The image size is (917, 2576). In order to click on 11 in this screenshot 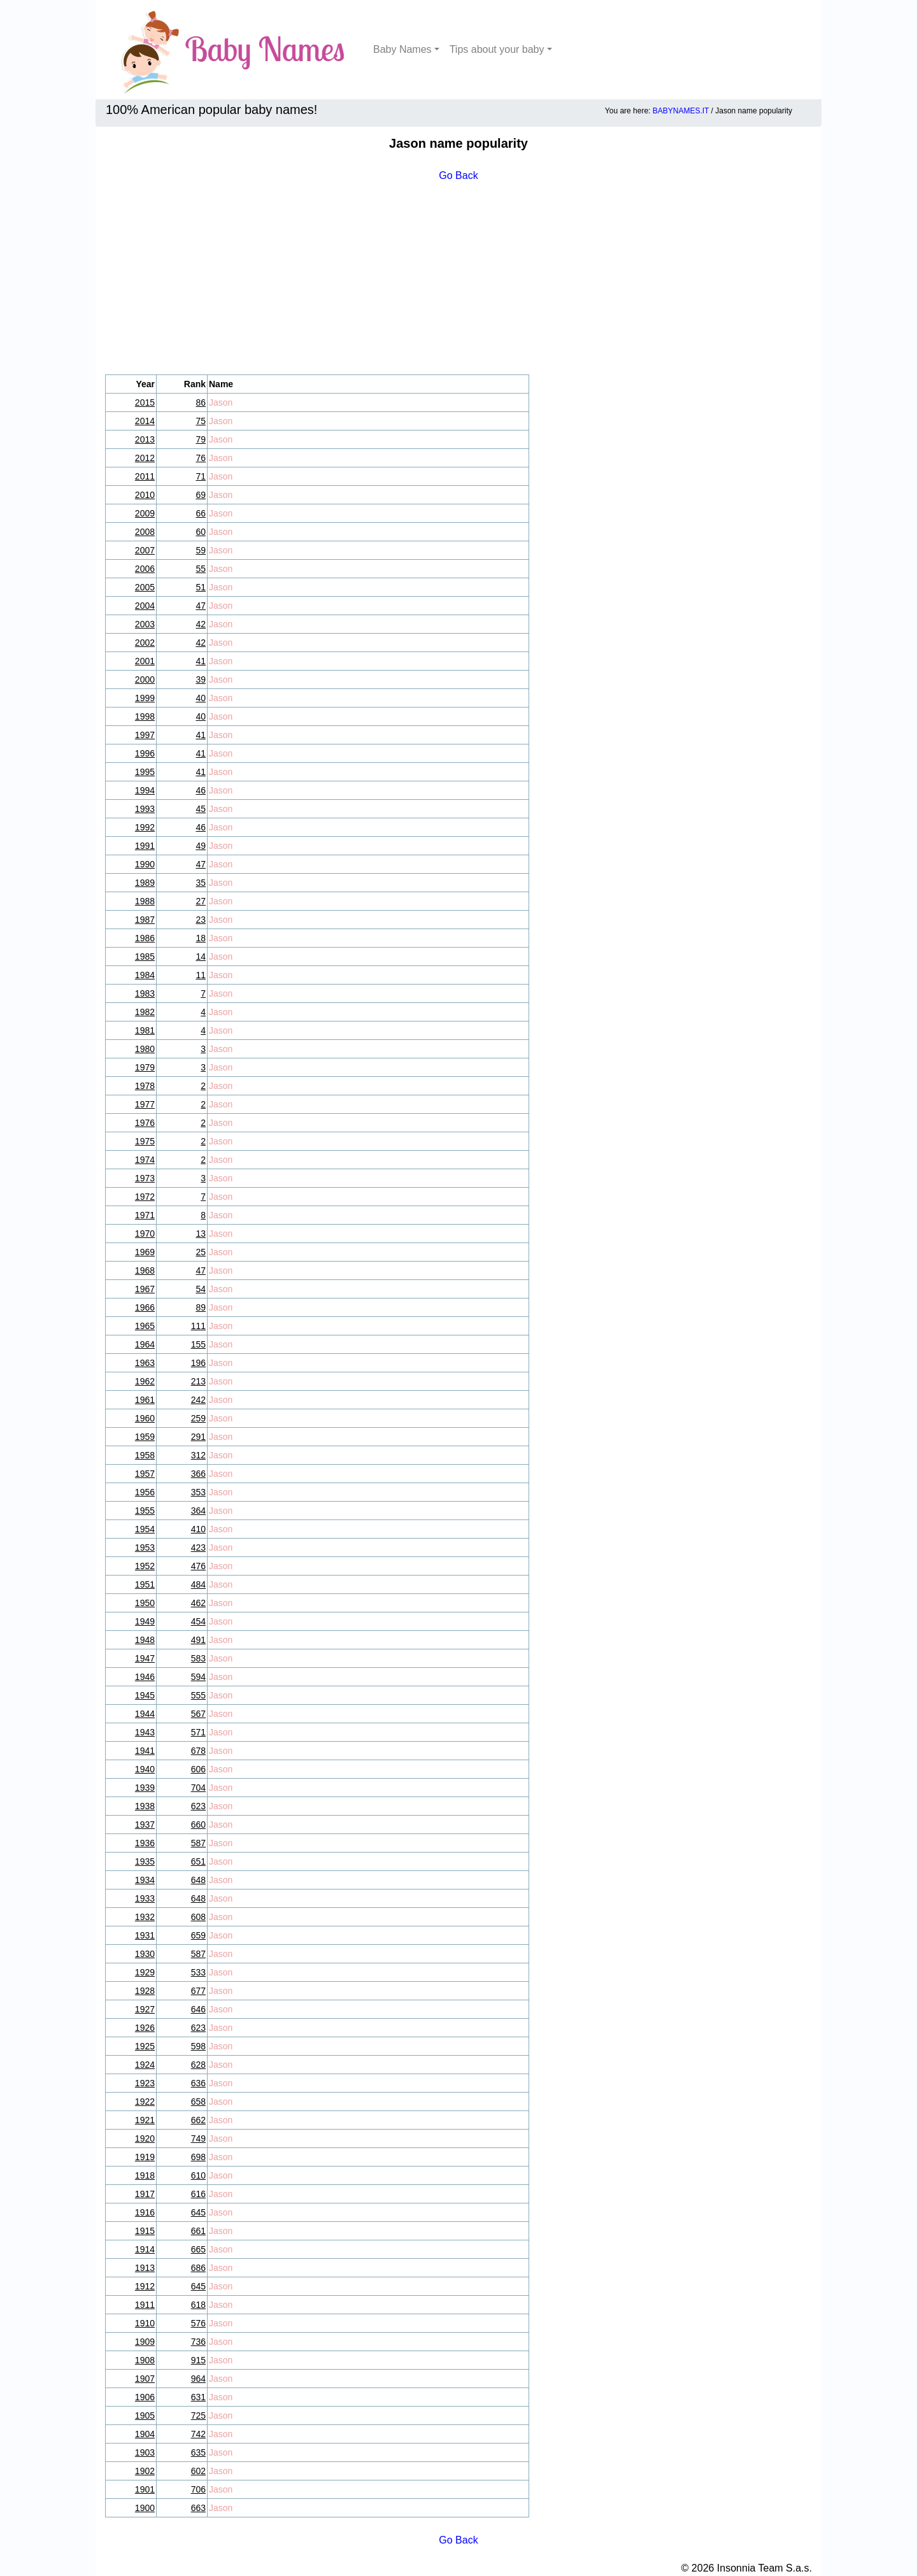, I will do `click(200, 975)`.